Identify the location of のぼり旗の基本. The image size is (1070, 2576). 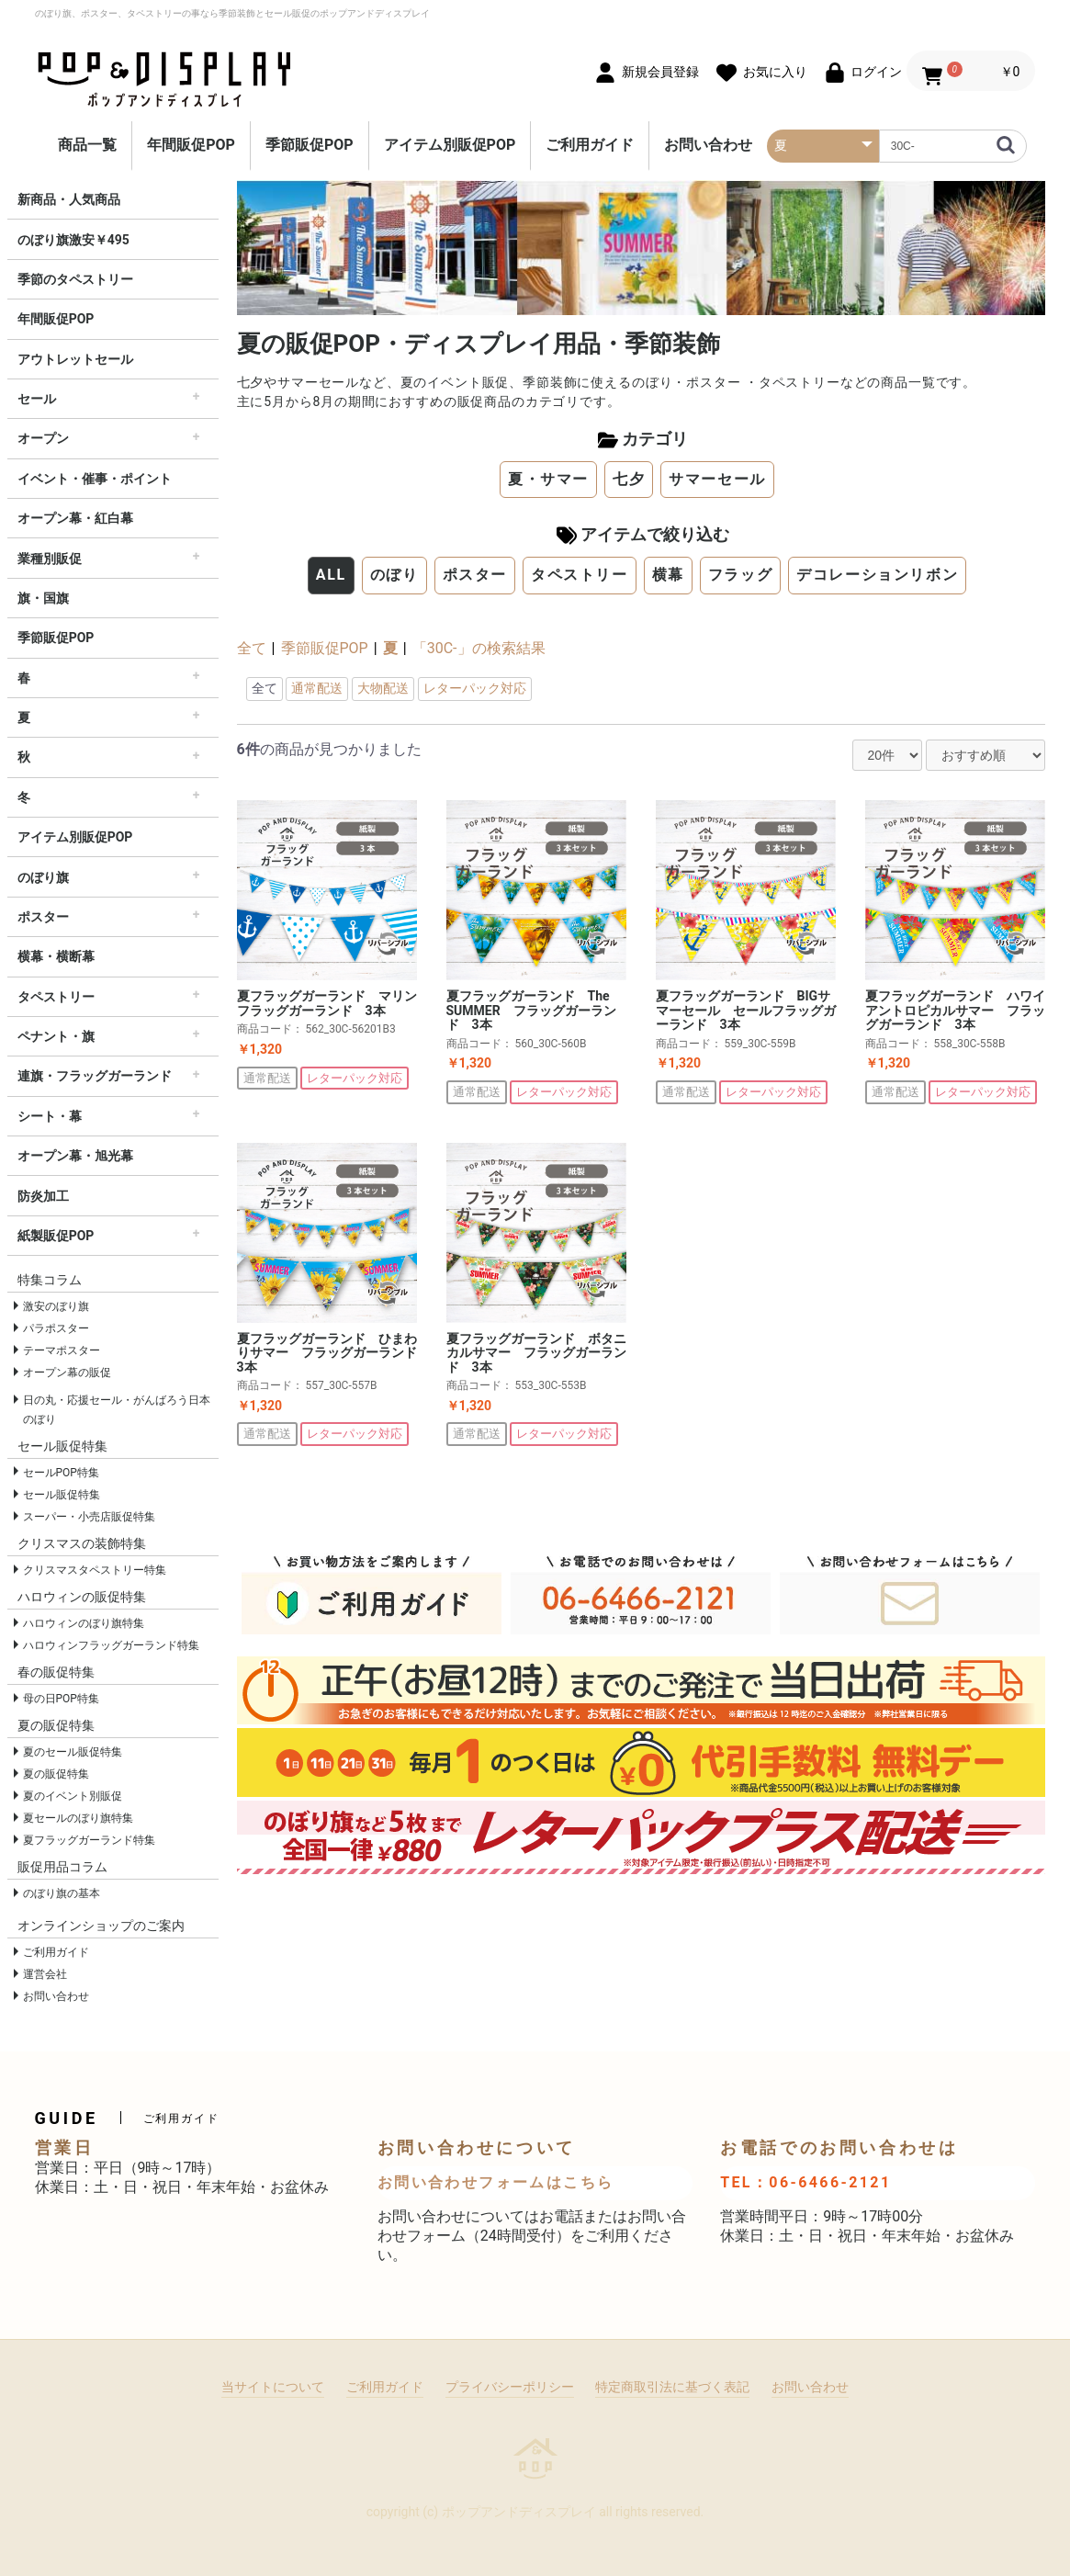
(61, 1893).